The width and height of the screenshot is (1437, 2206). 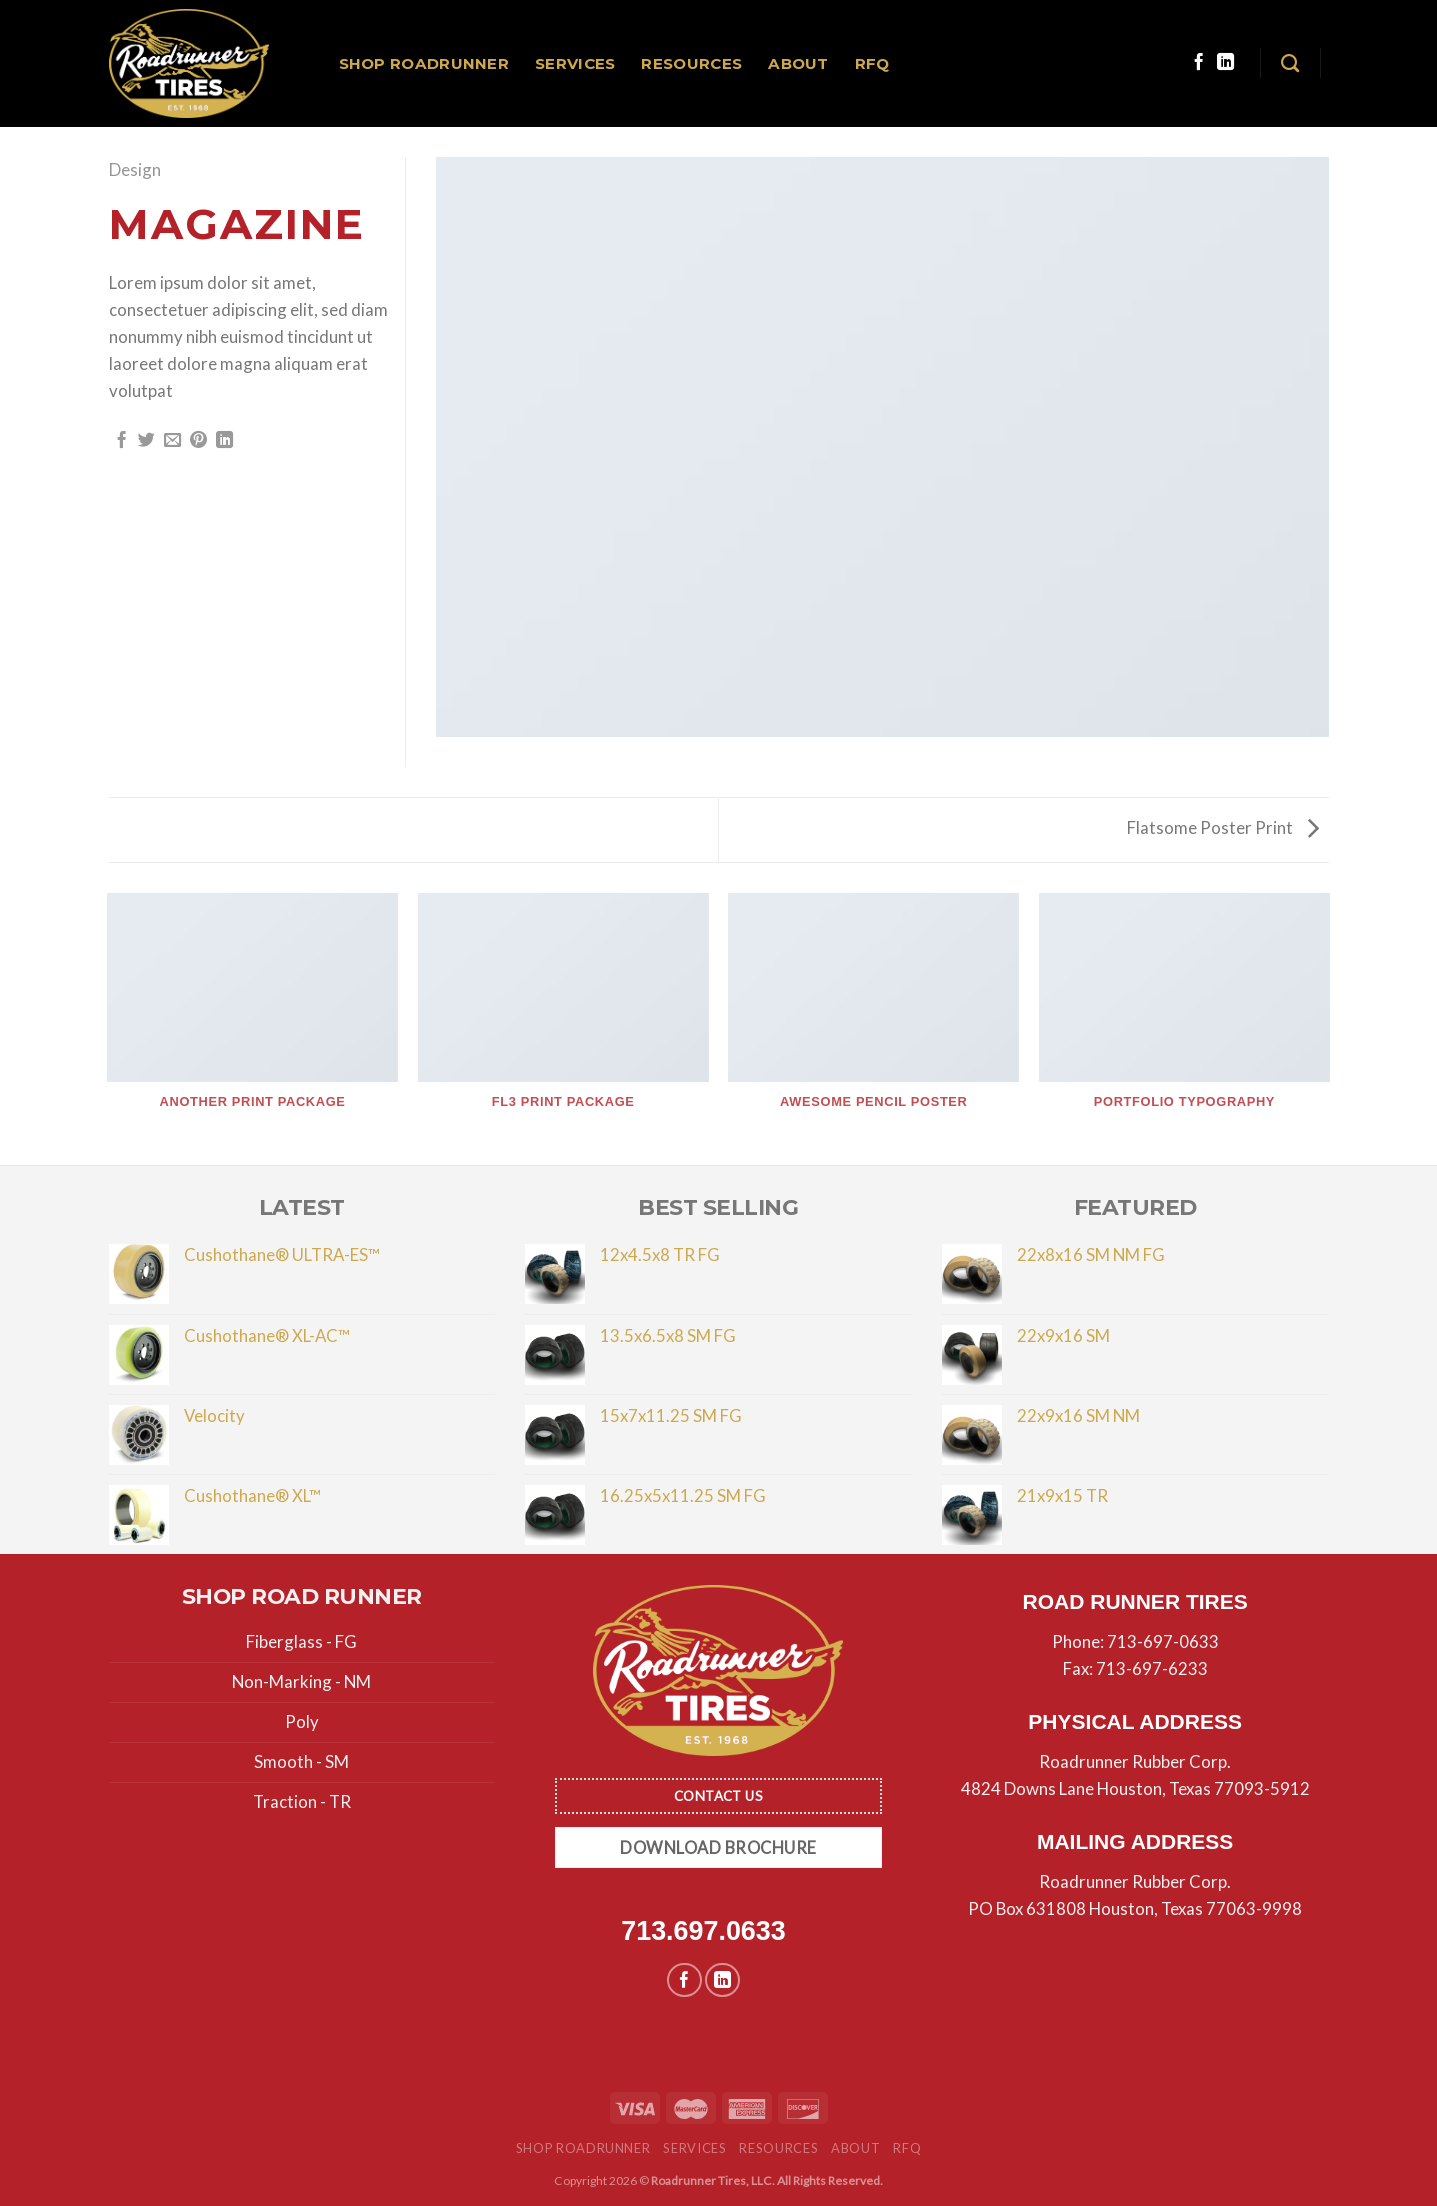 What do you see at coordinates (424, 63) in the screenshot?
I see `Shop Roadrunner` at bounding box center [424, 63].